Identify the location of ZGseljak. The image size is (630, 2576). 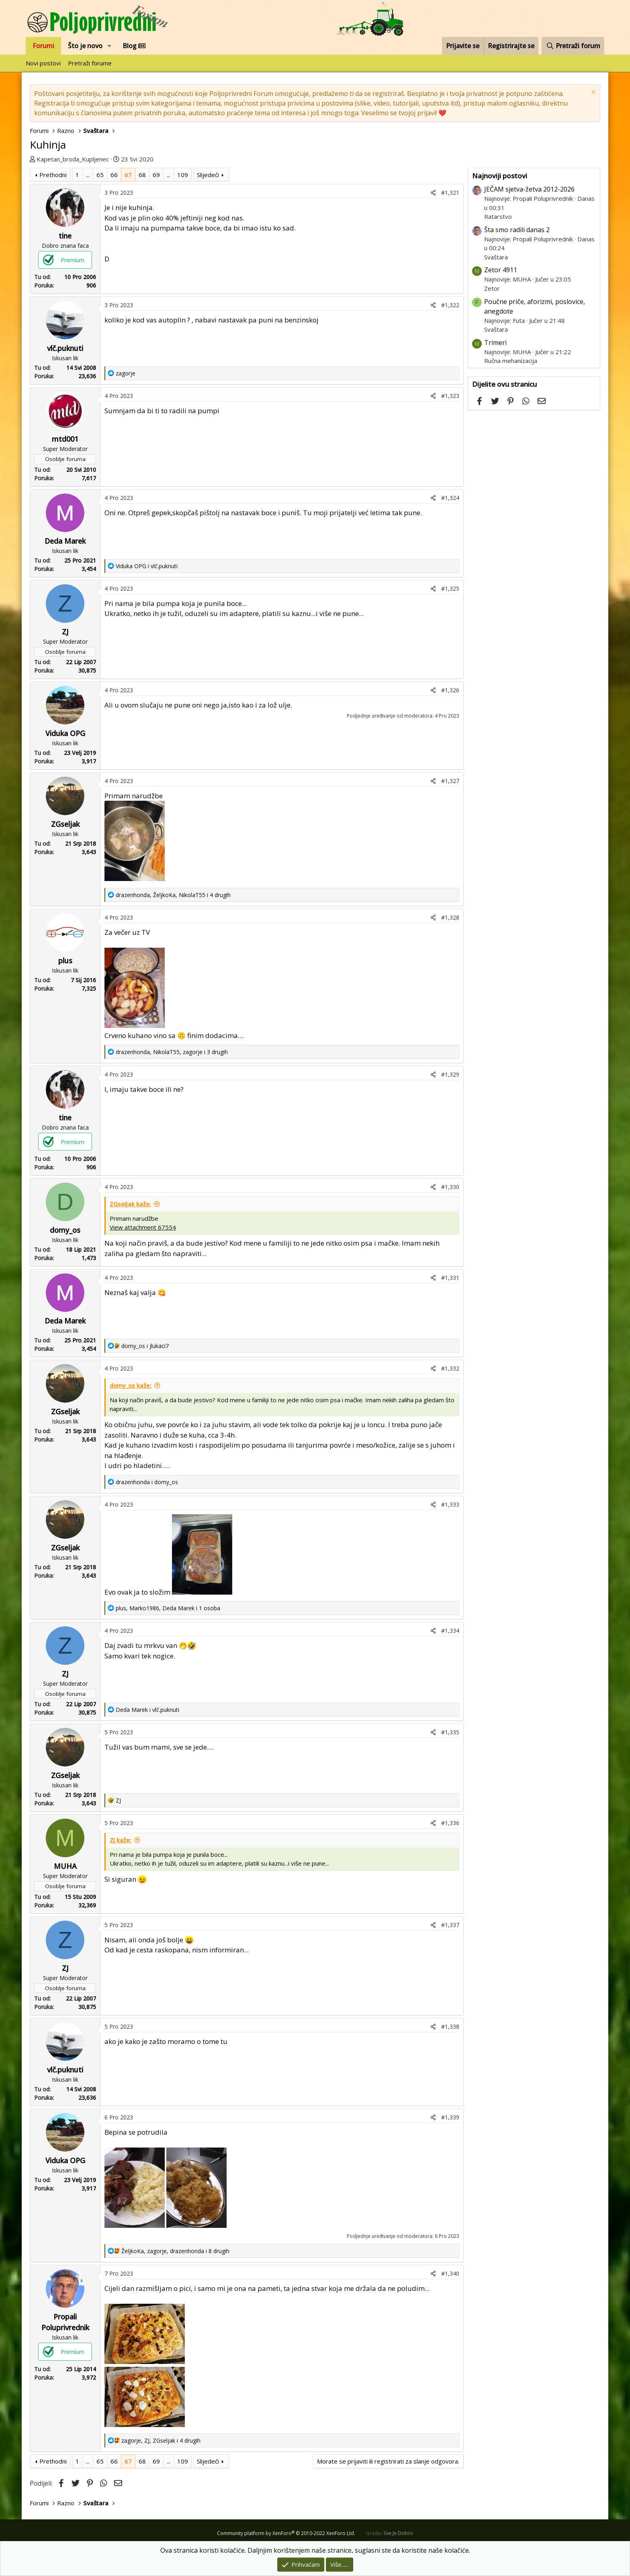
(65, 824).